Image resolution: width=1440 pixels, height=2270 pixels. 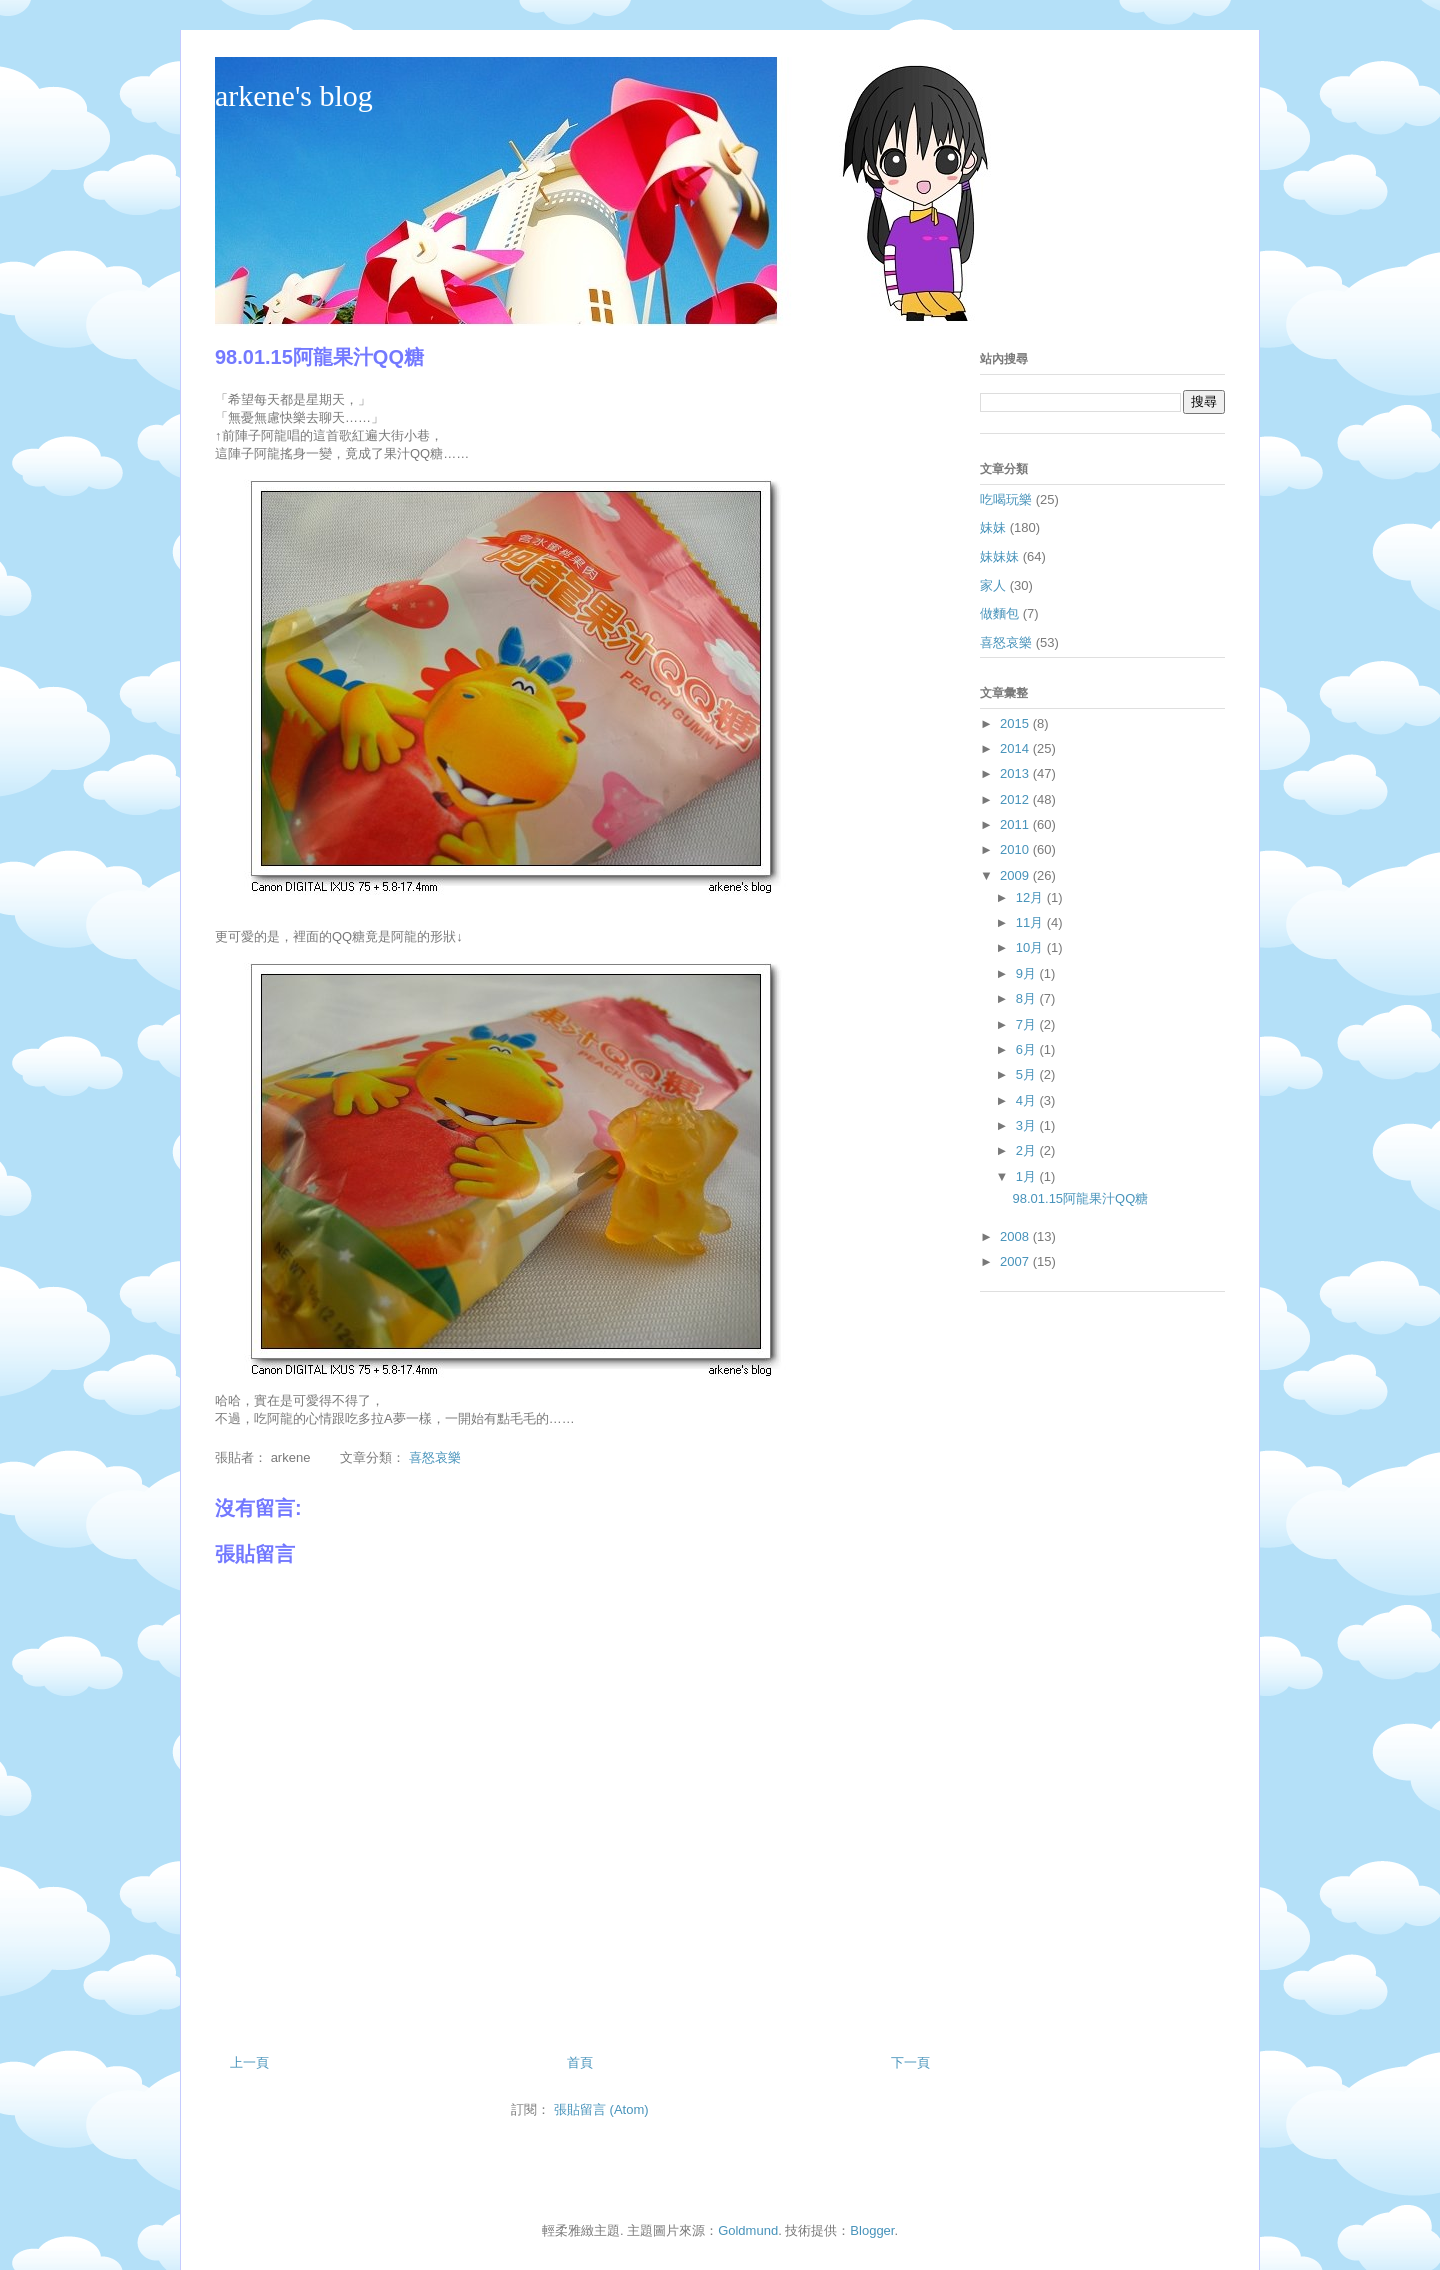 What do you see at coordinates (435, 1457) in the screenshot?
I see `喜怒哀樂` at bounding box center [435, 1457].